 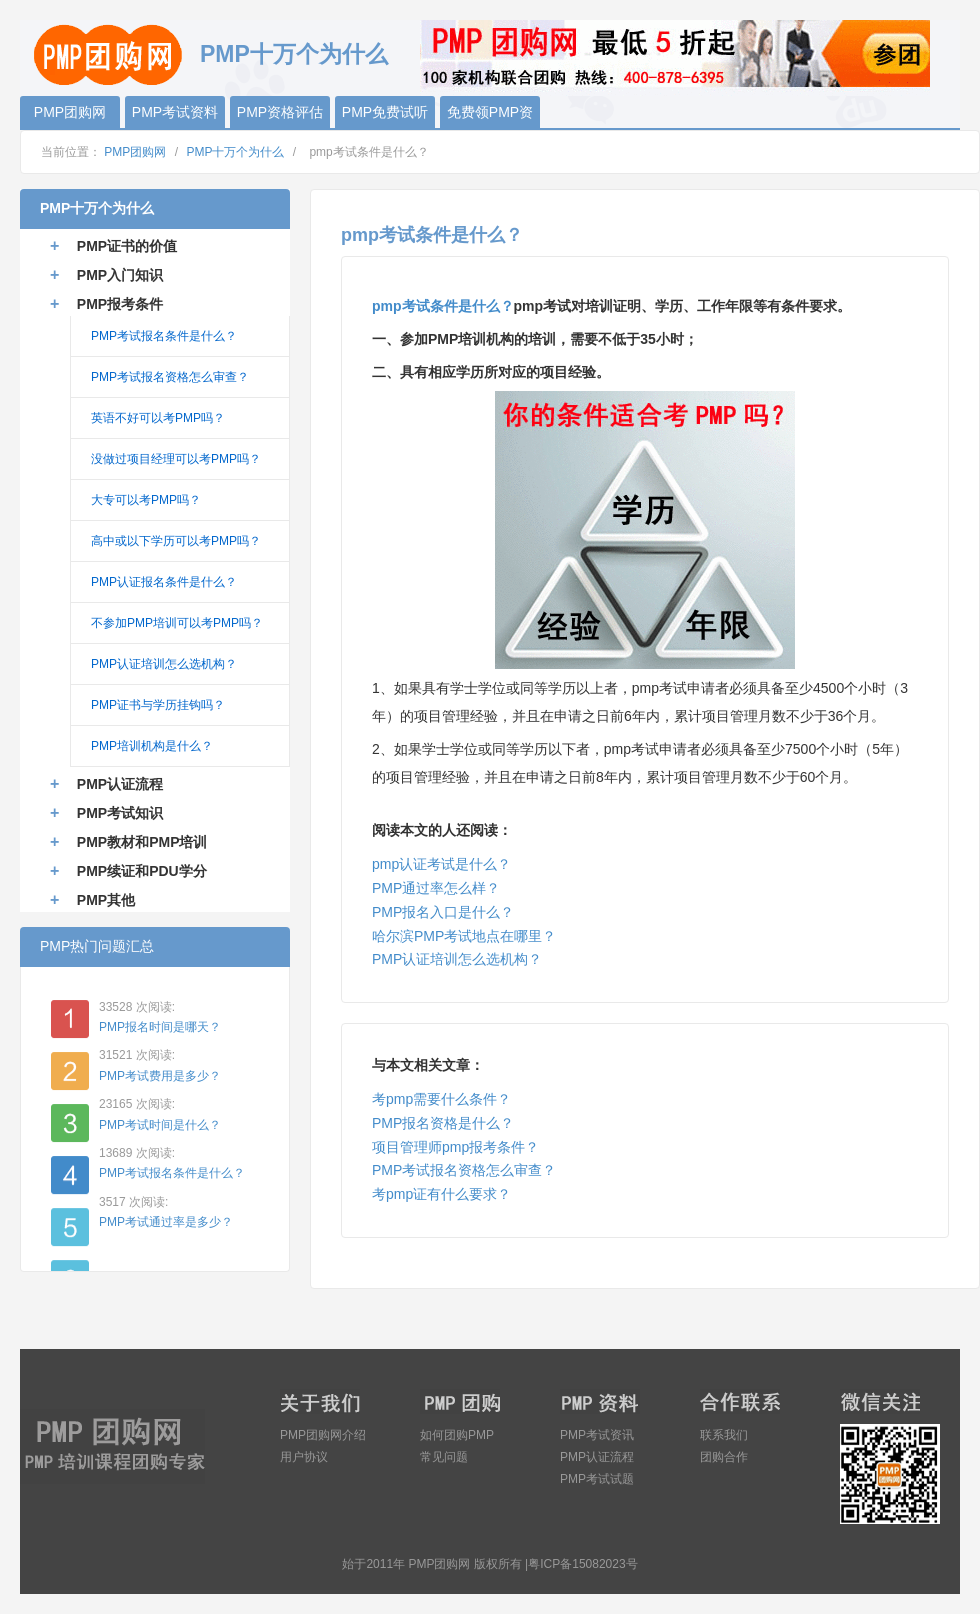 What do you see at coordinates (441, 1194) in the screenshot?
I see `考pmp证有什么要求？` at bounding box center [441, 1194].